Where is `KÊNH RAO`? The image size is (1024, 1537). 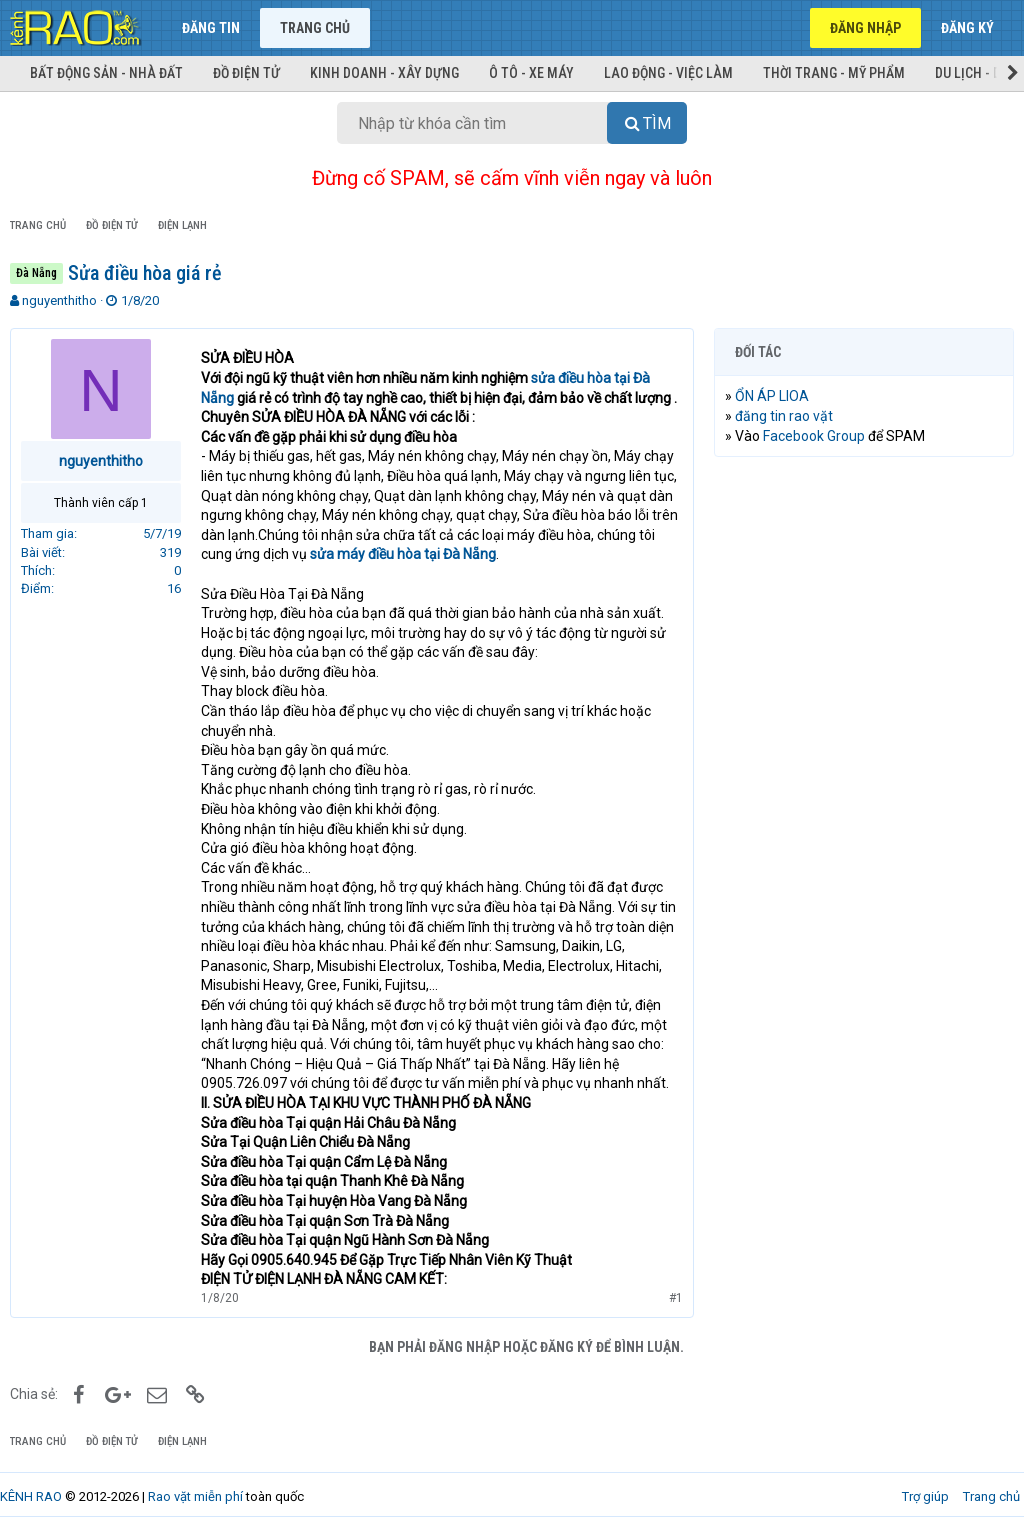
KÊNH RAO is located at coordinates (31, 1496).